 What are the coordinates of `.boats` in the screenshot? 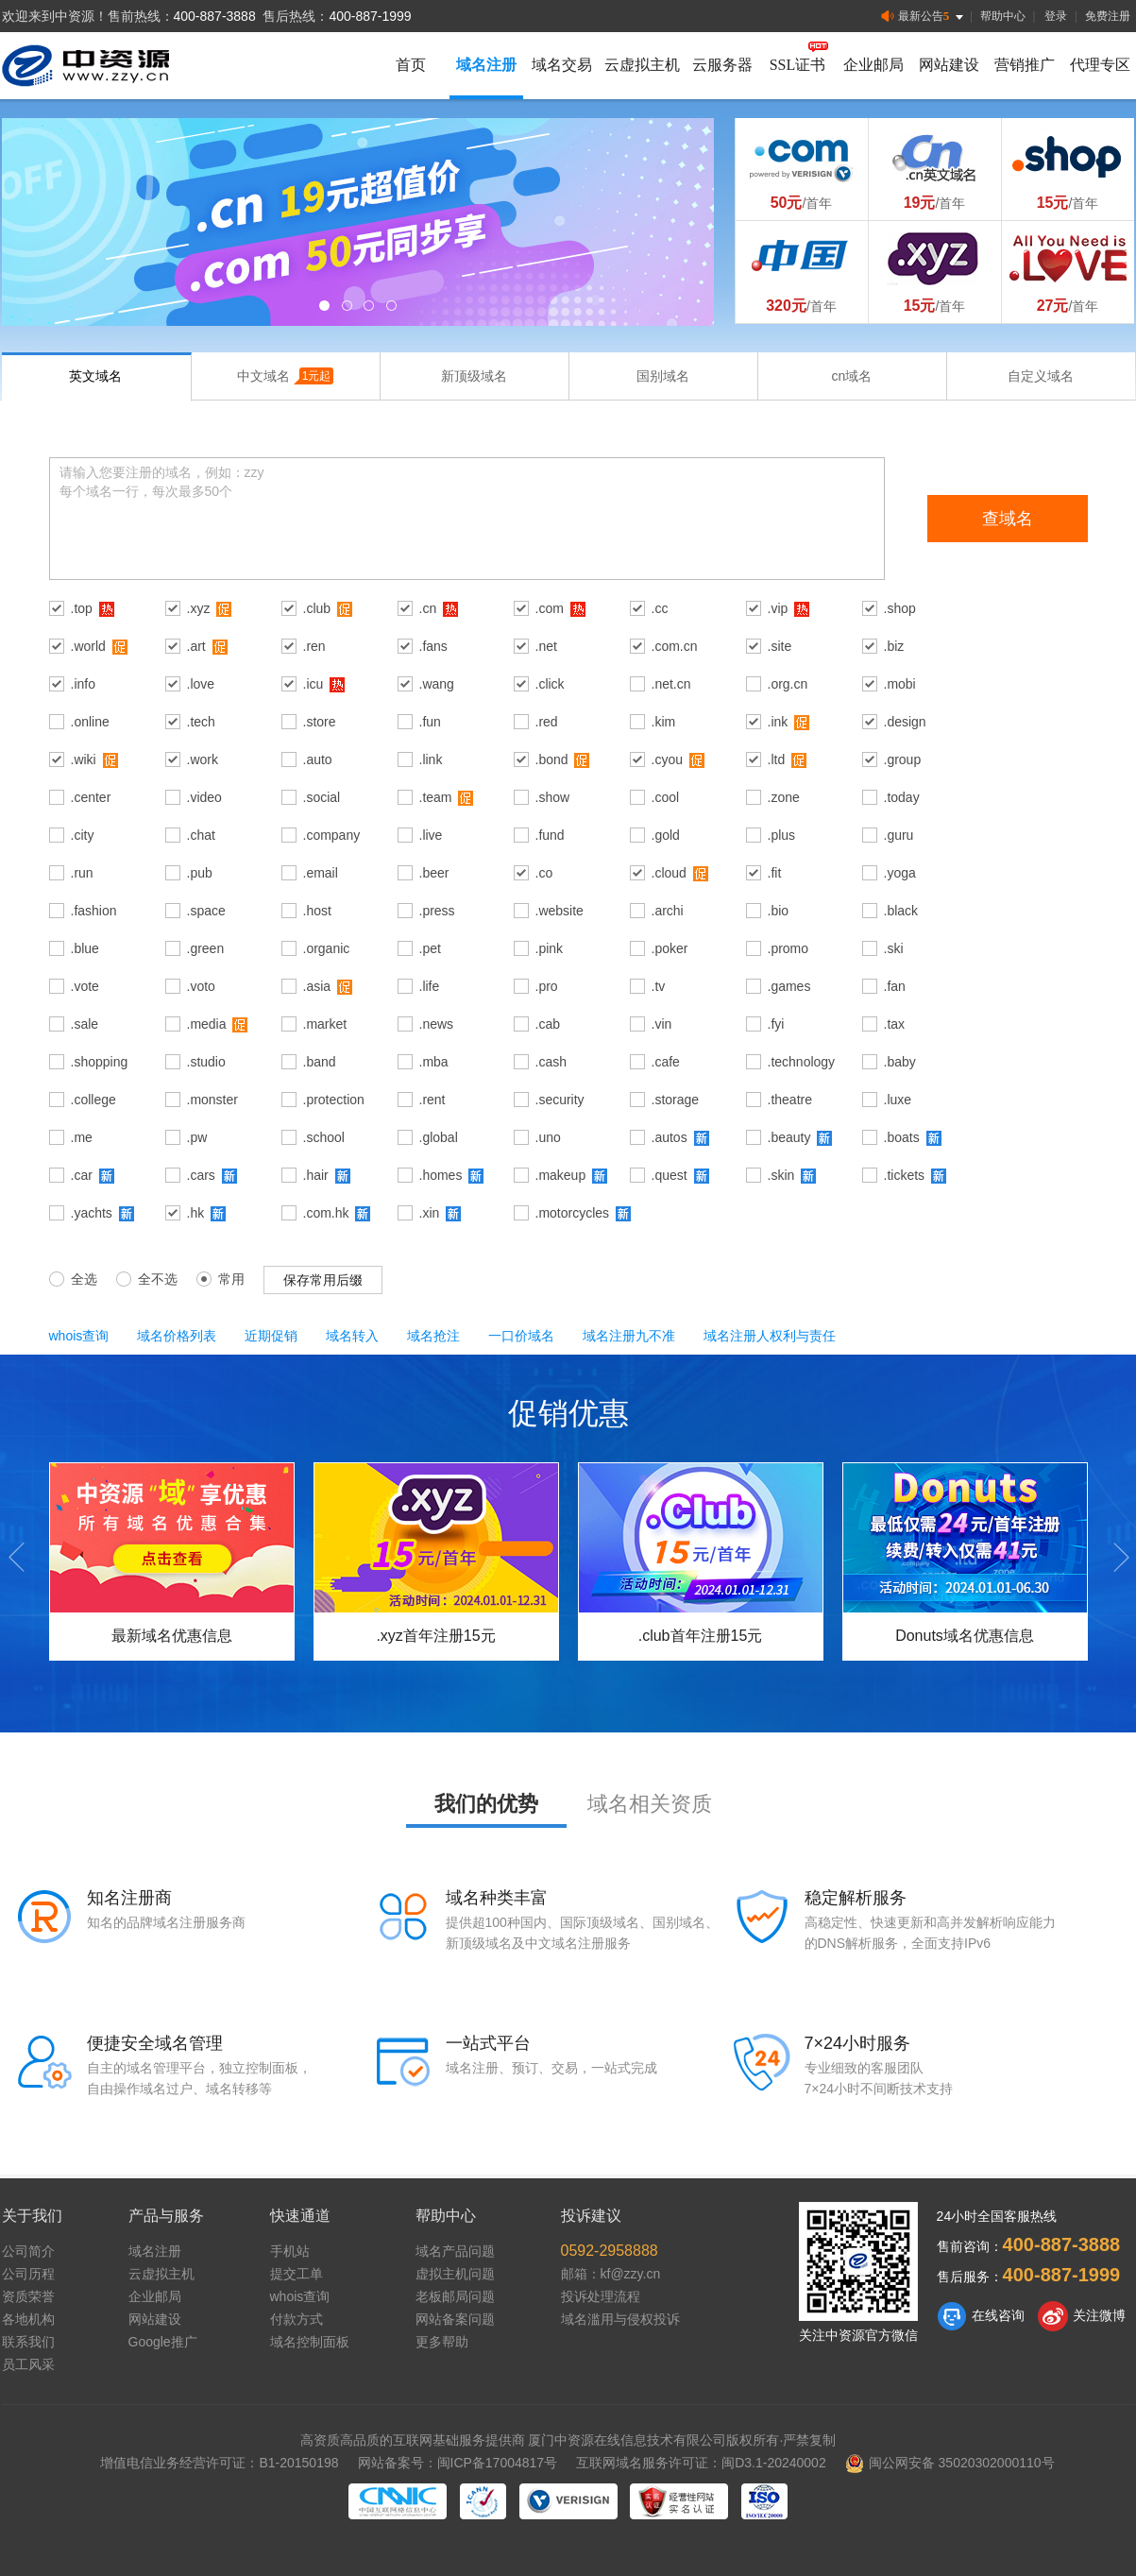 It's located at (902, 1137).